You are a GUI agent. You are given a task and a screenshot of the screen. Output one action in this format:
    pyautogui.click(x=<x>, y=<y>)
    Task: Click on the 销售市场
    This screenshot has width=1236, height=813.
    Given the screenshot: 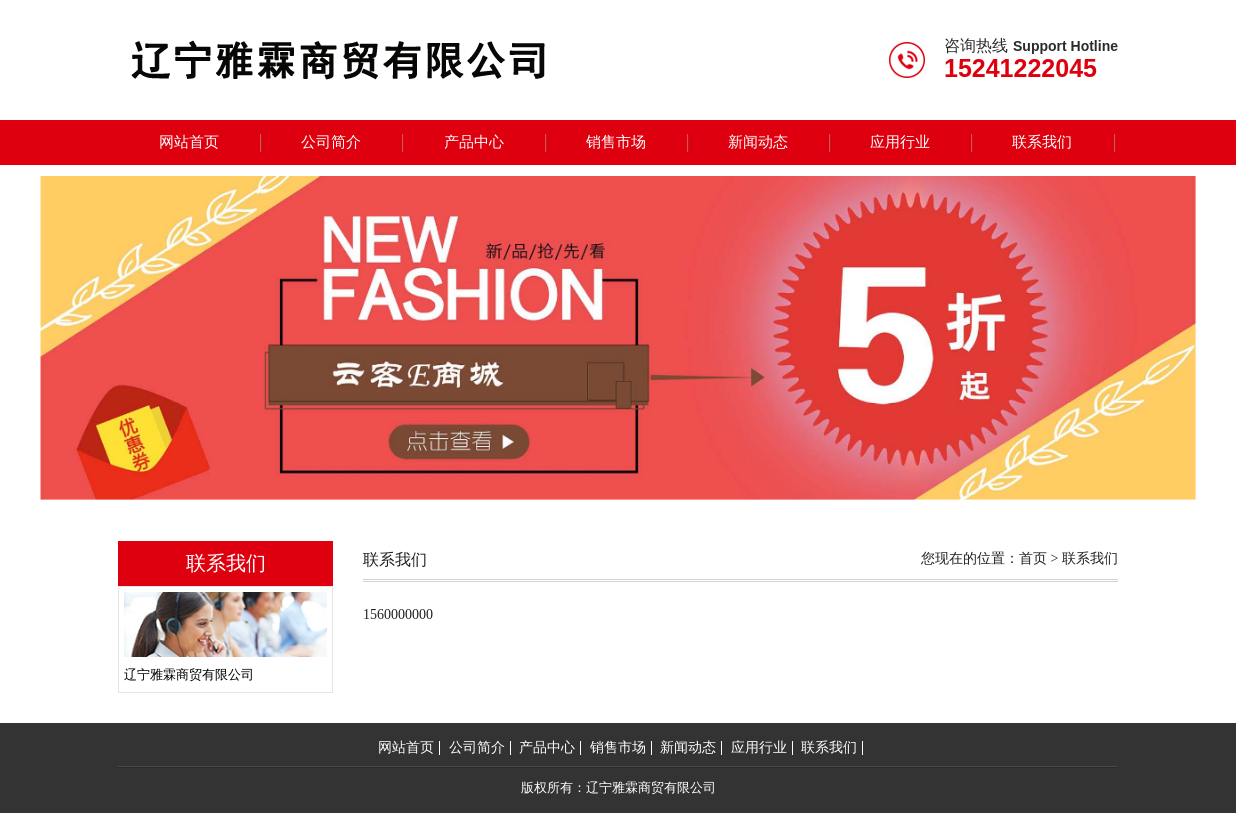 What is the action you would take?
    pyautogui.click(x=616, y=142)
    